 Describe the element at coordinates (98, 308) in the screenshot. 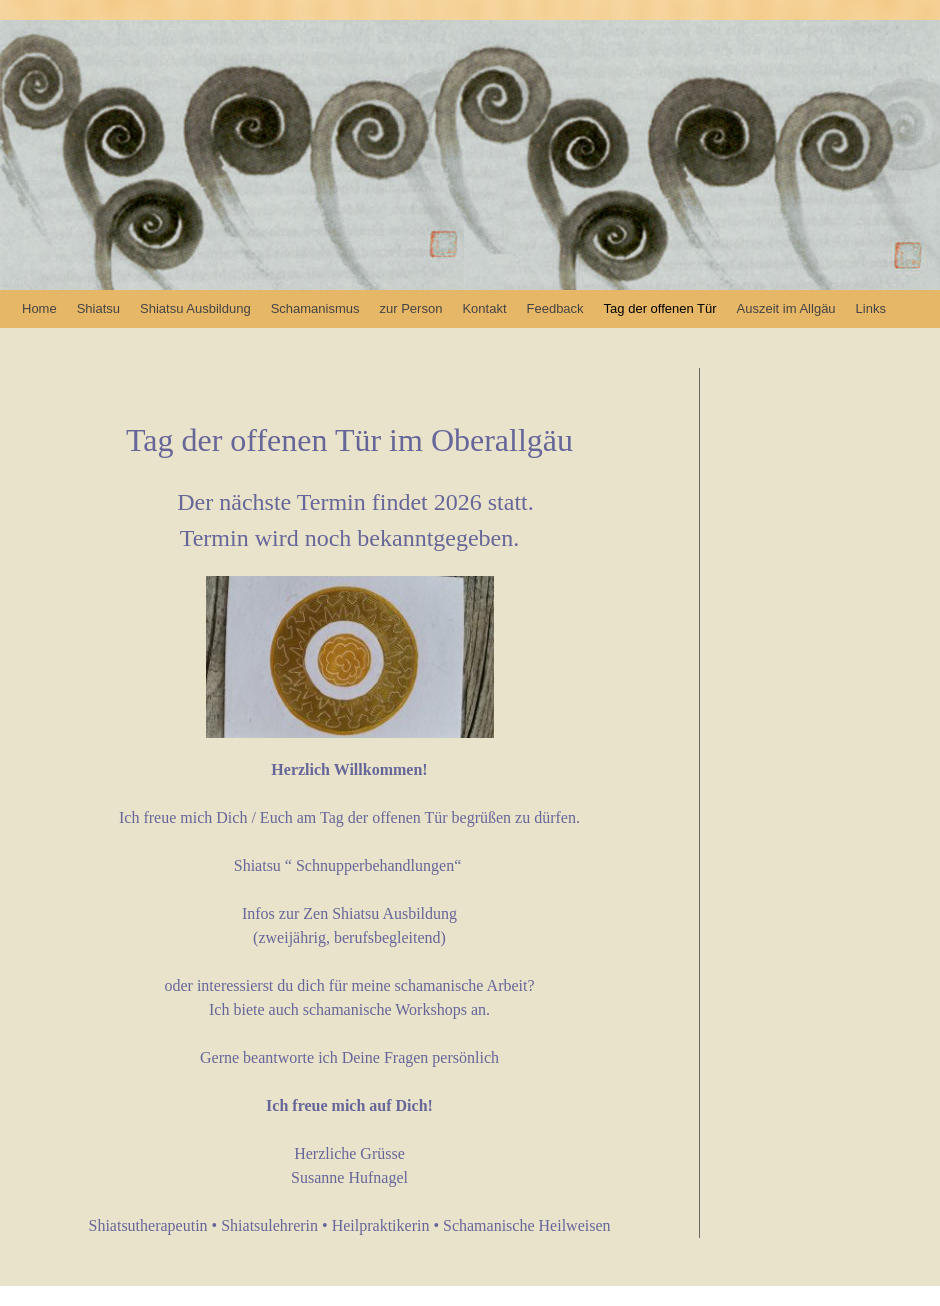

I see `Shiatsu` at that location.